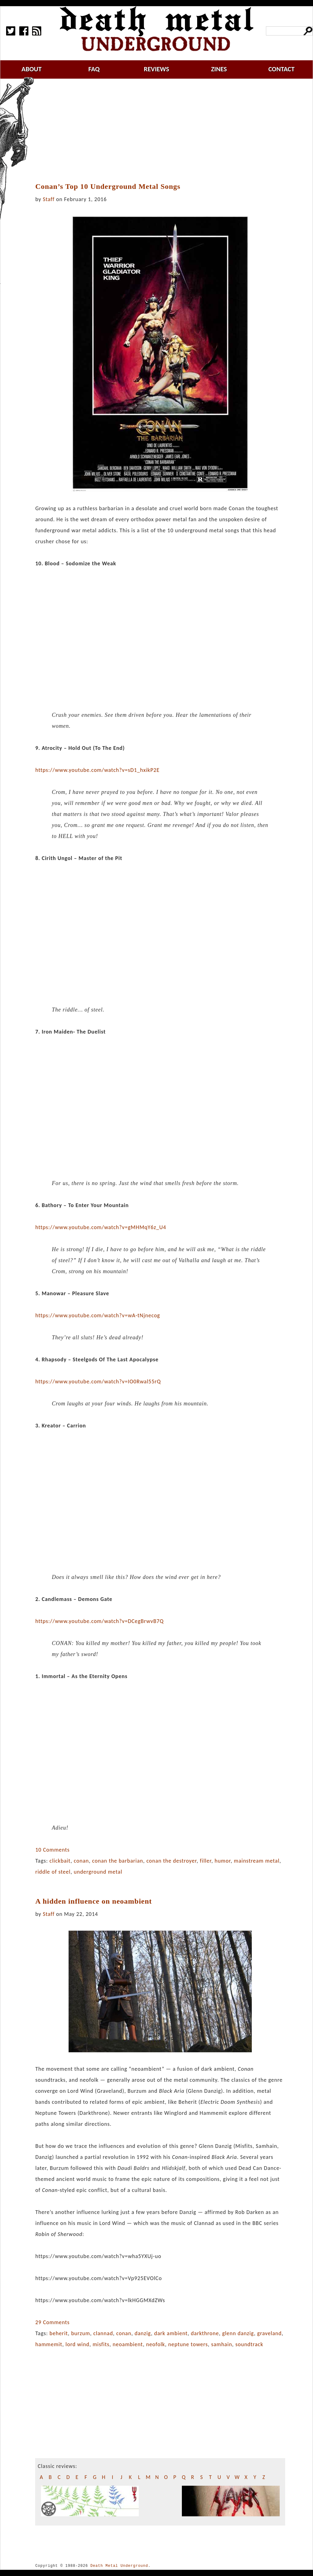 The image size is (313, 2576). I want to click on Staff, so click(48, 199).